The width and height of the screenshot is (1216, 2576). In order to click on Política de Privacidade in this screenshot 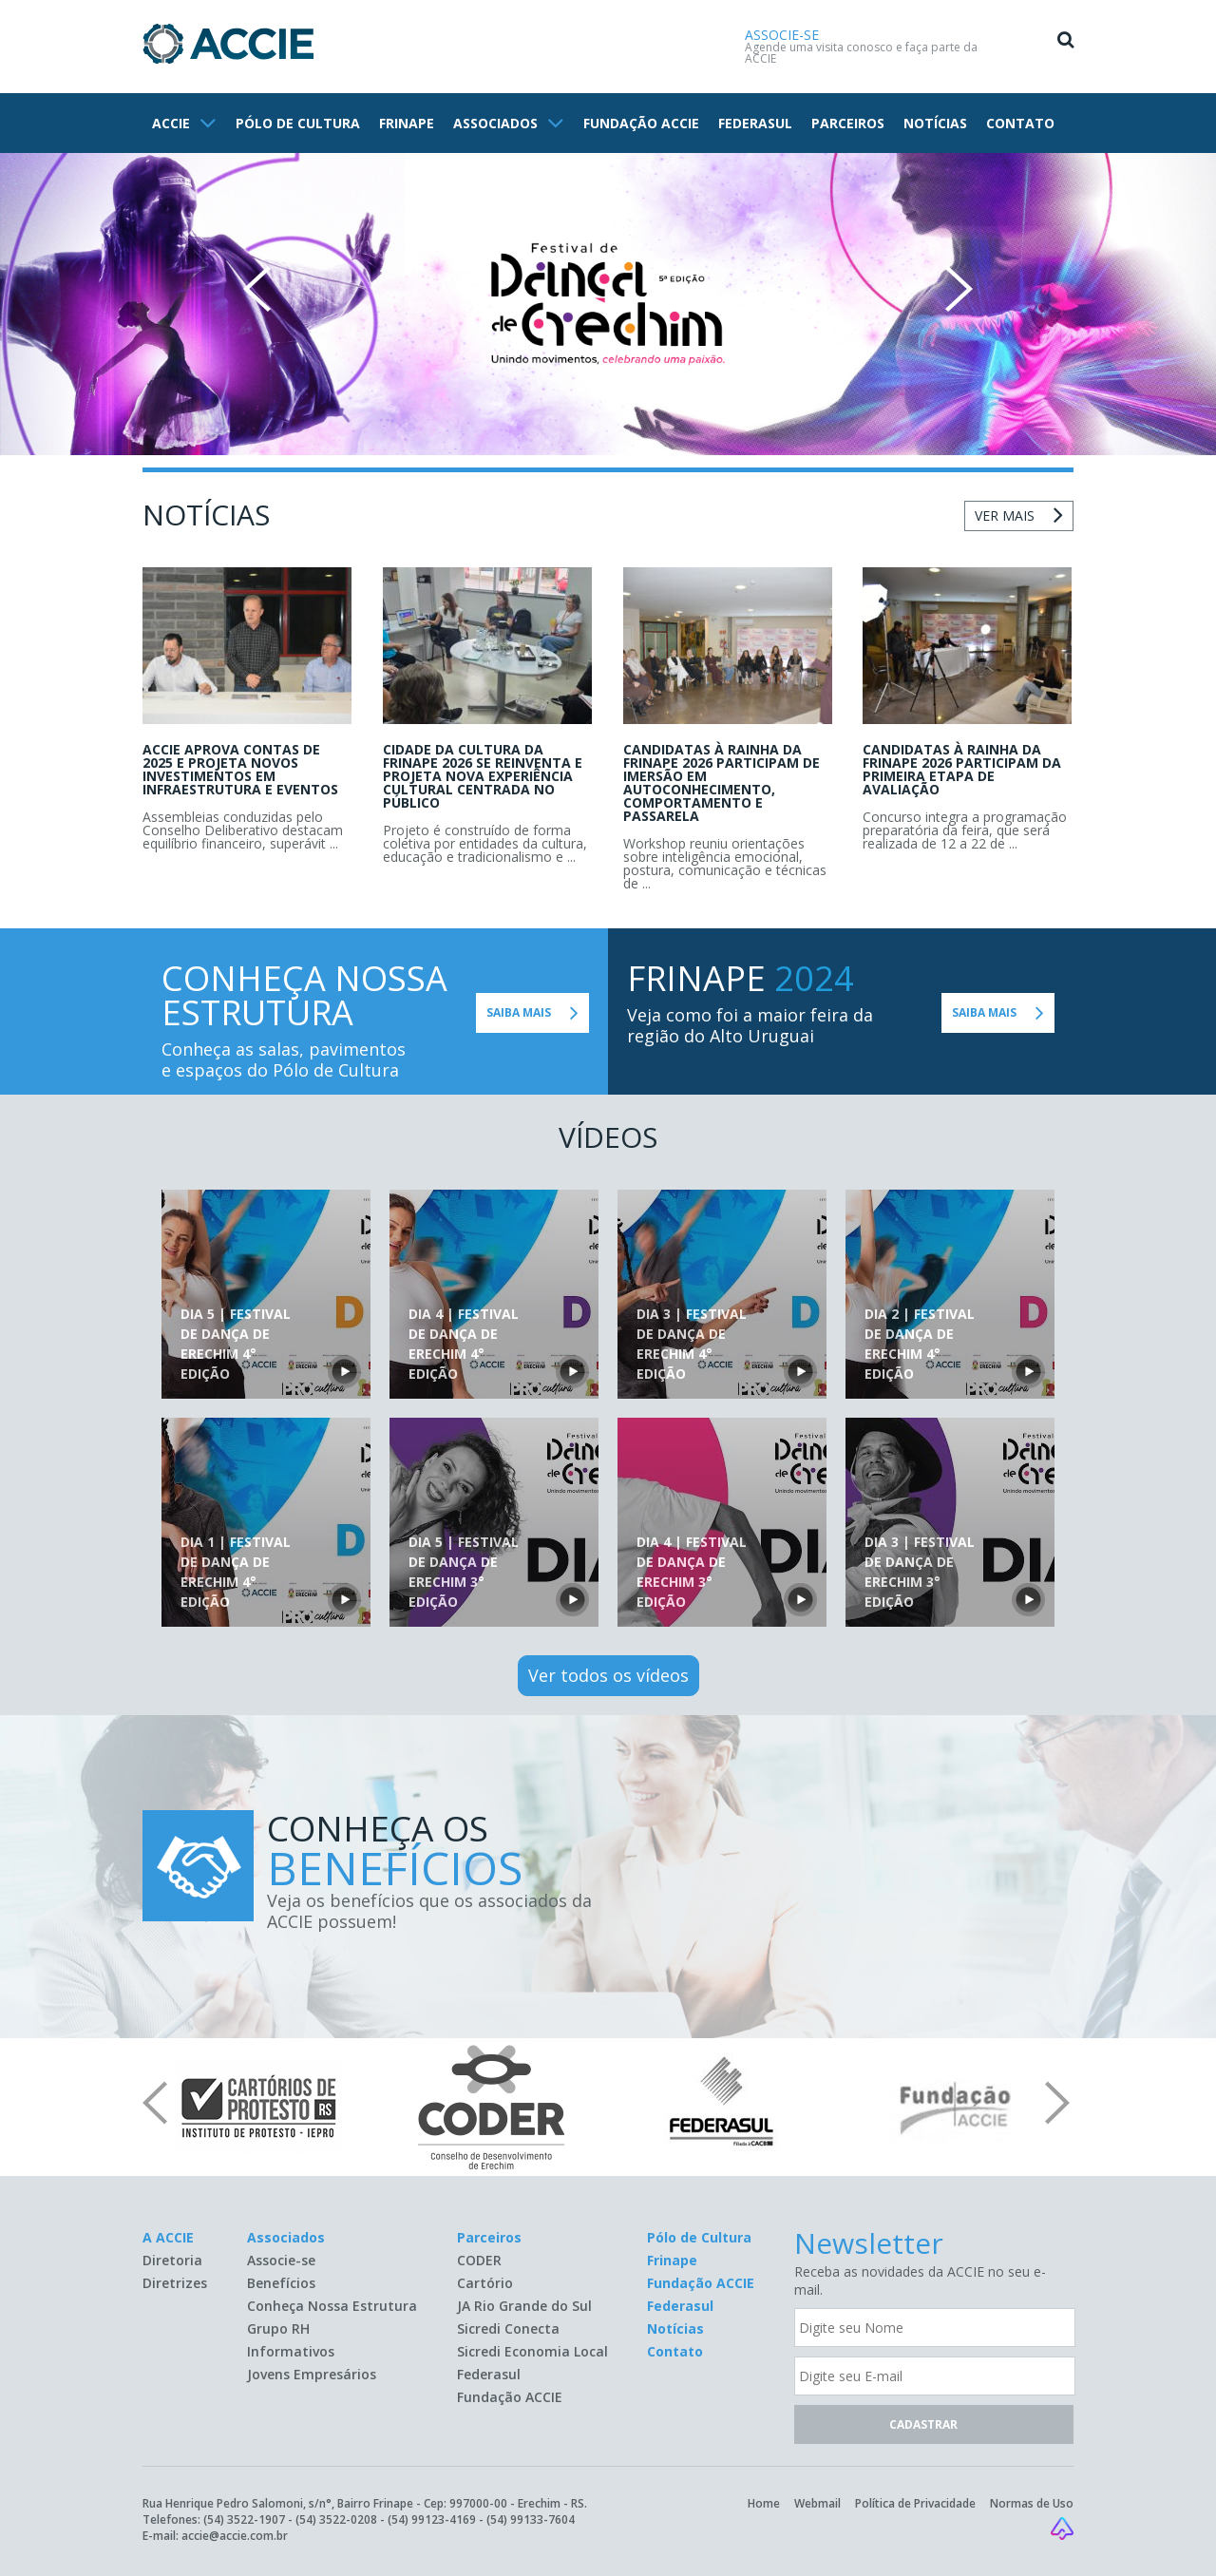, I will do `click(915, 2503)`.